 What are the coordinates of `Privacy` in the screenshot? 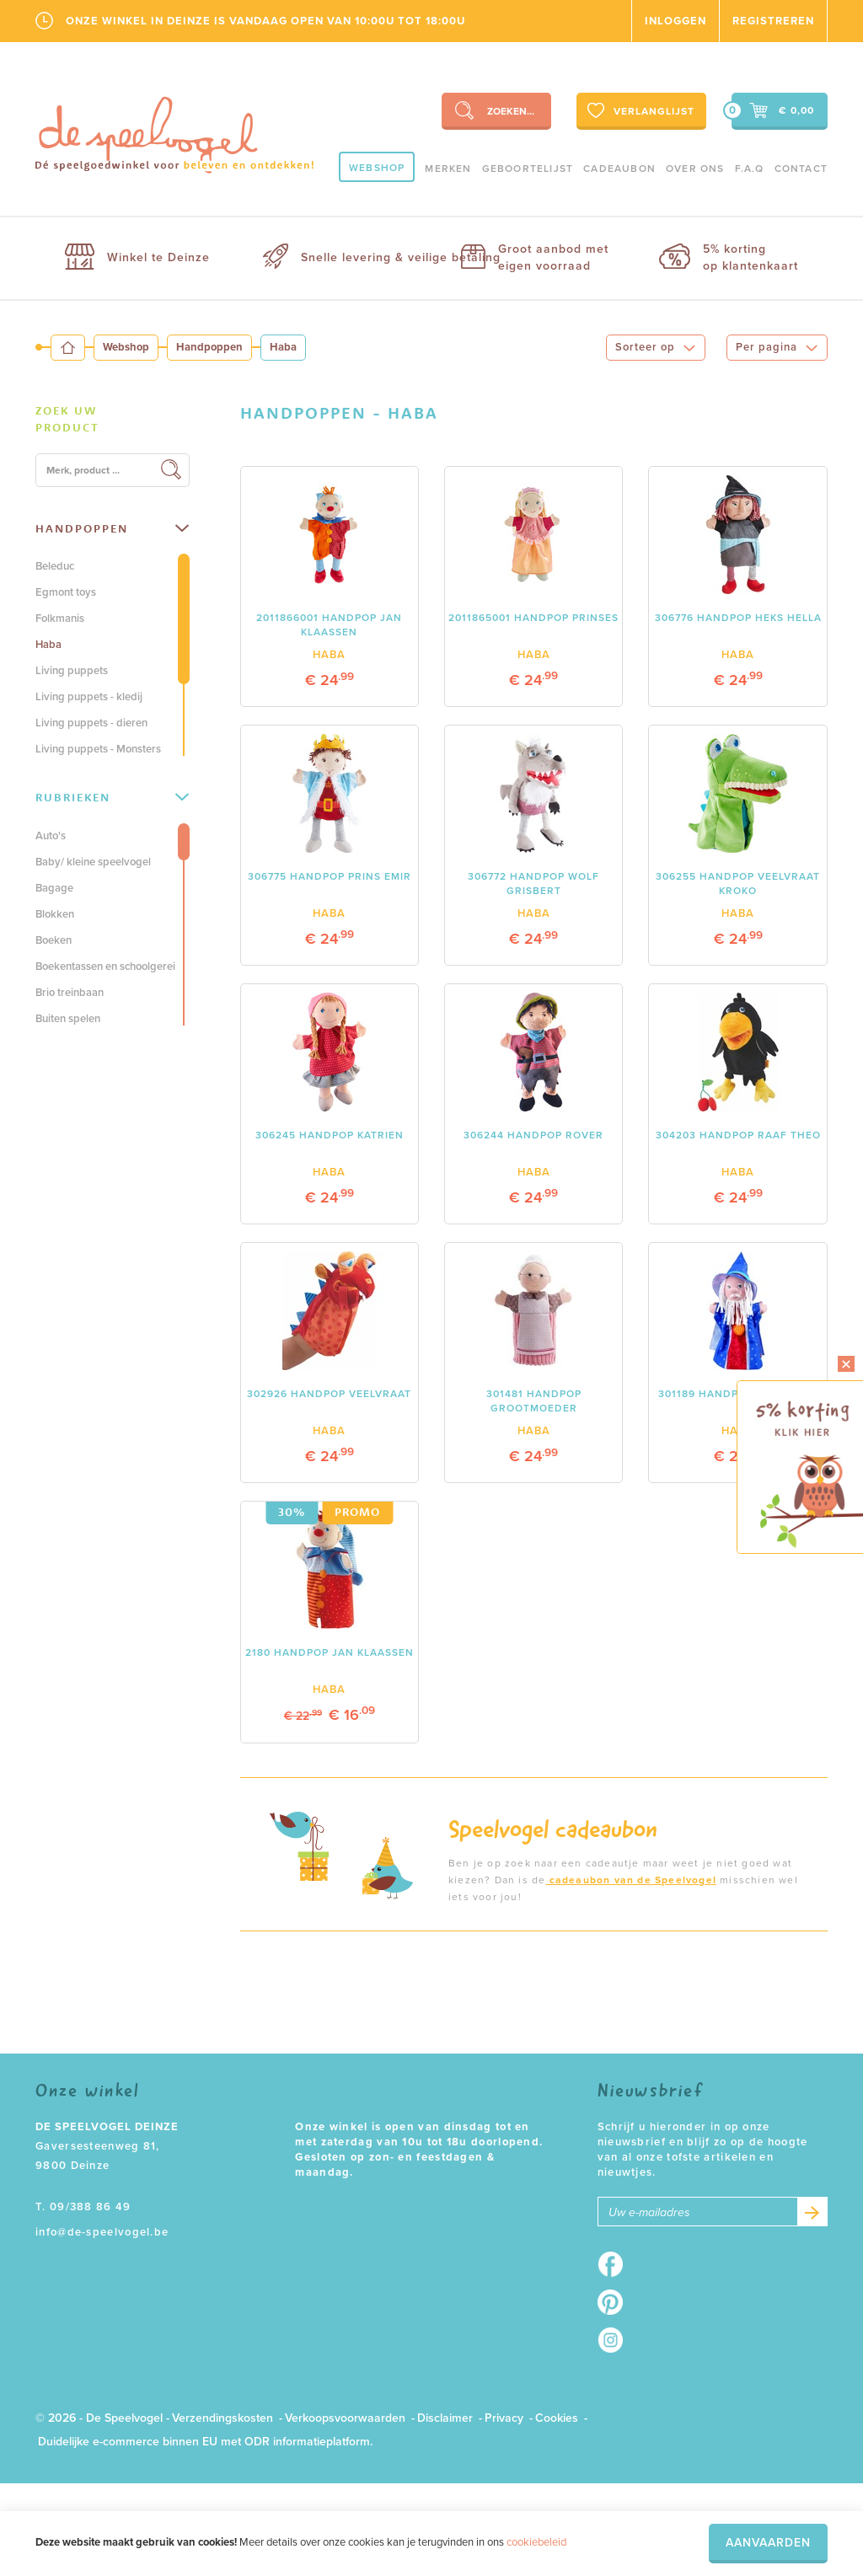 It's located at (504, 2418).